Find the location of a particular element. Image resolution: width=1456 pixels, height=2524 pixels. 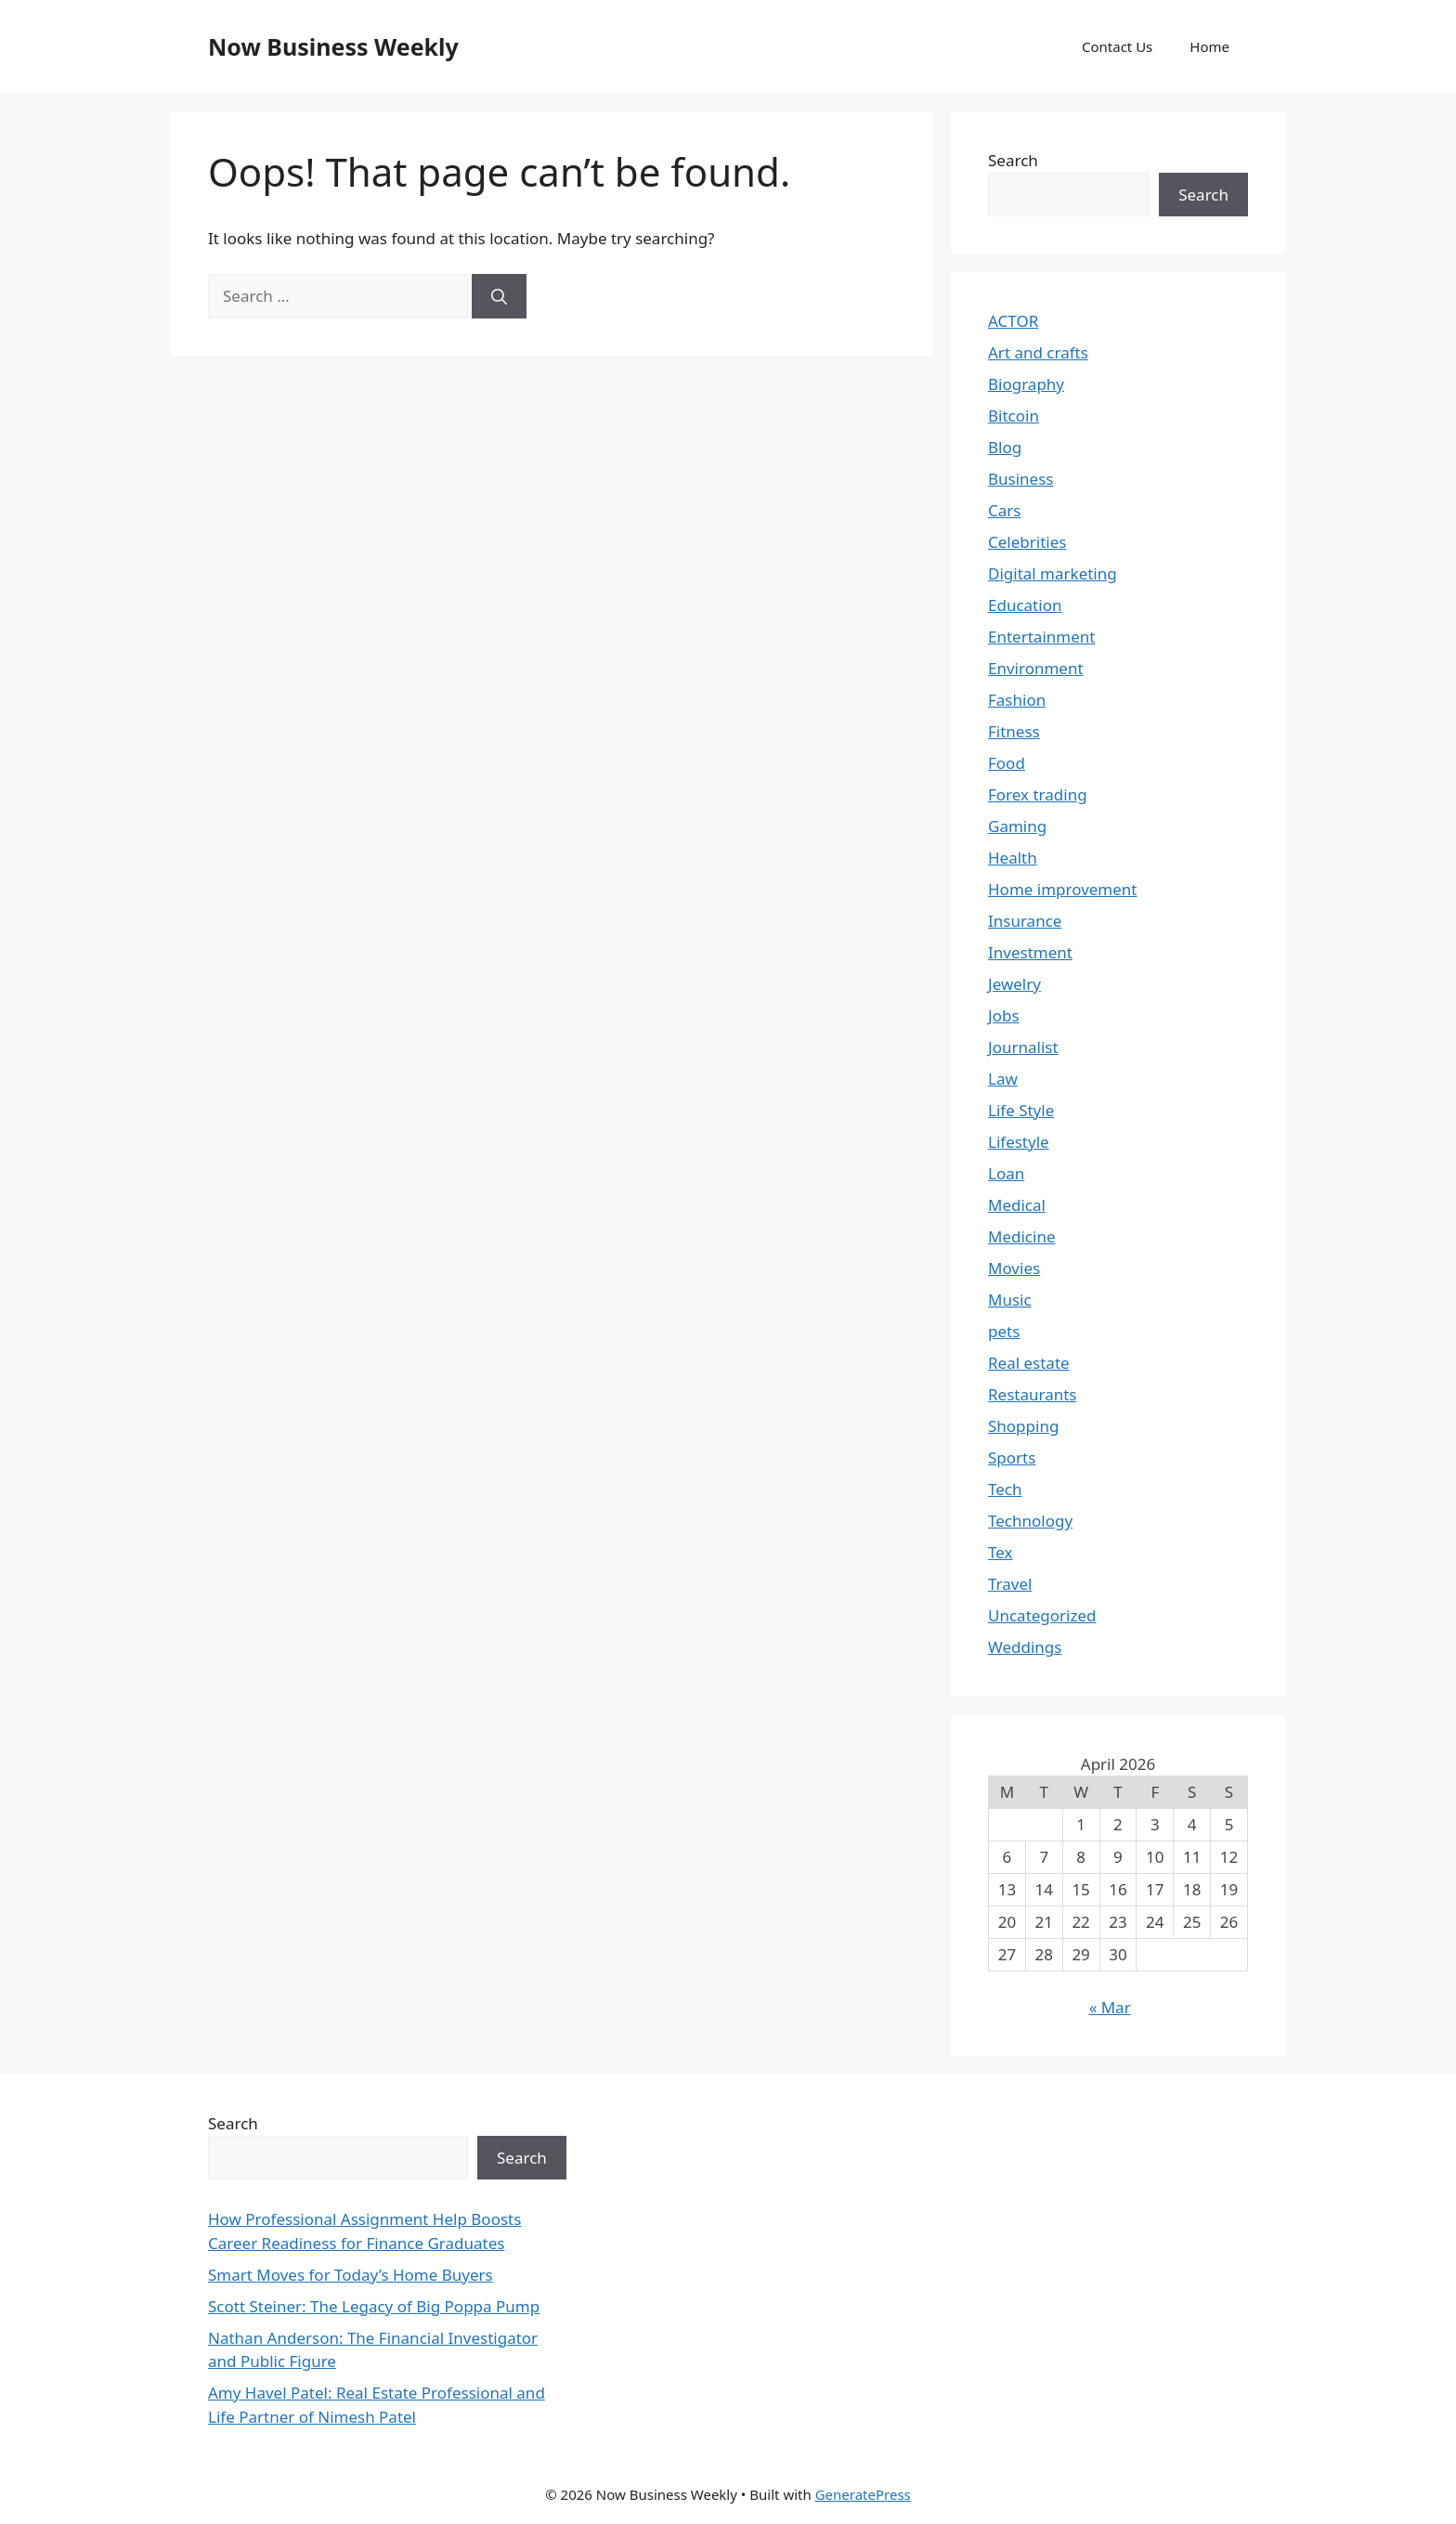

Search is located at coordinates (1013, 160).